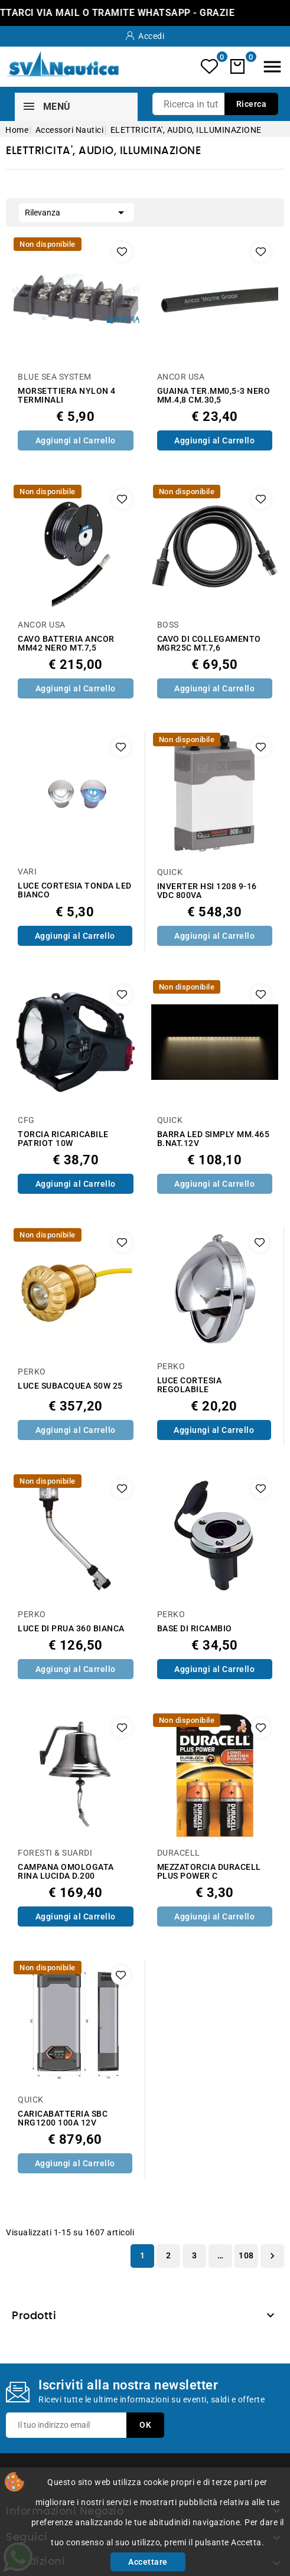 Image resolution: width=290 pixels, height=2576 pixels. Describe the element at coordinates (148, 2562) in the screenshot. I see `Accettare` at that location.